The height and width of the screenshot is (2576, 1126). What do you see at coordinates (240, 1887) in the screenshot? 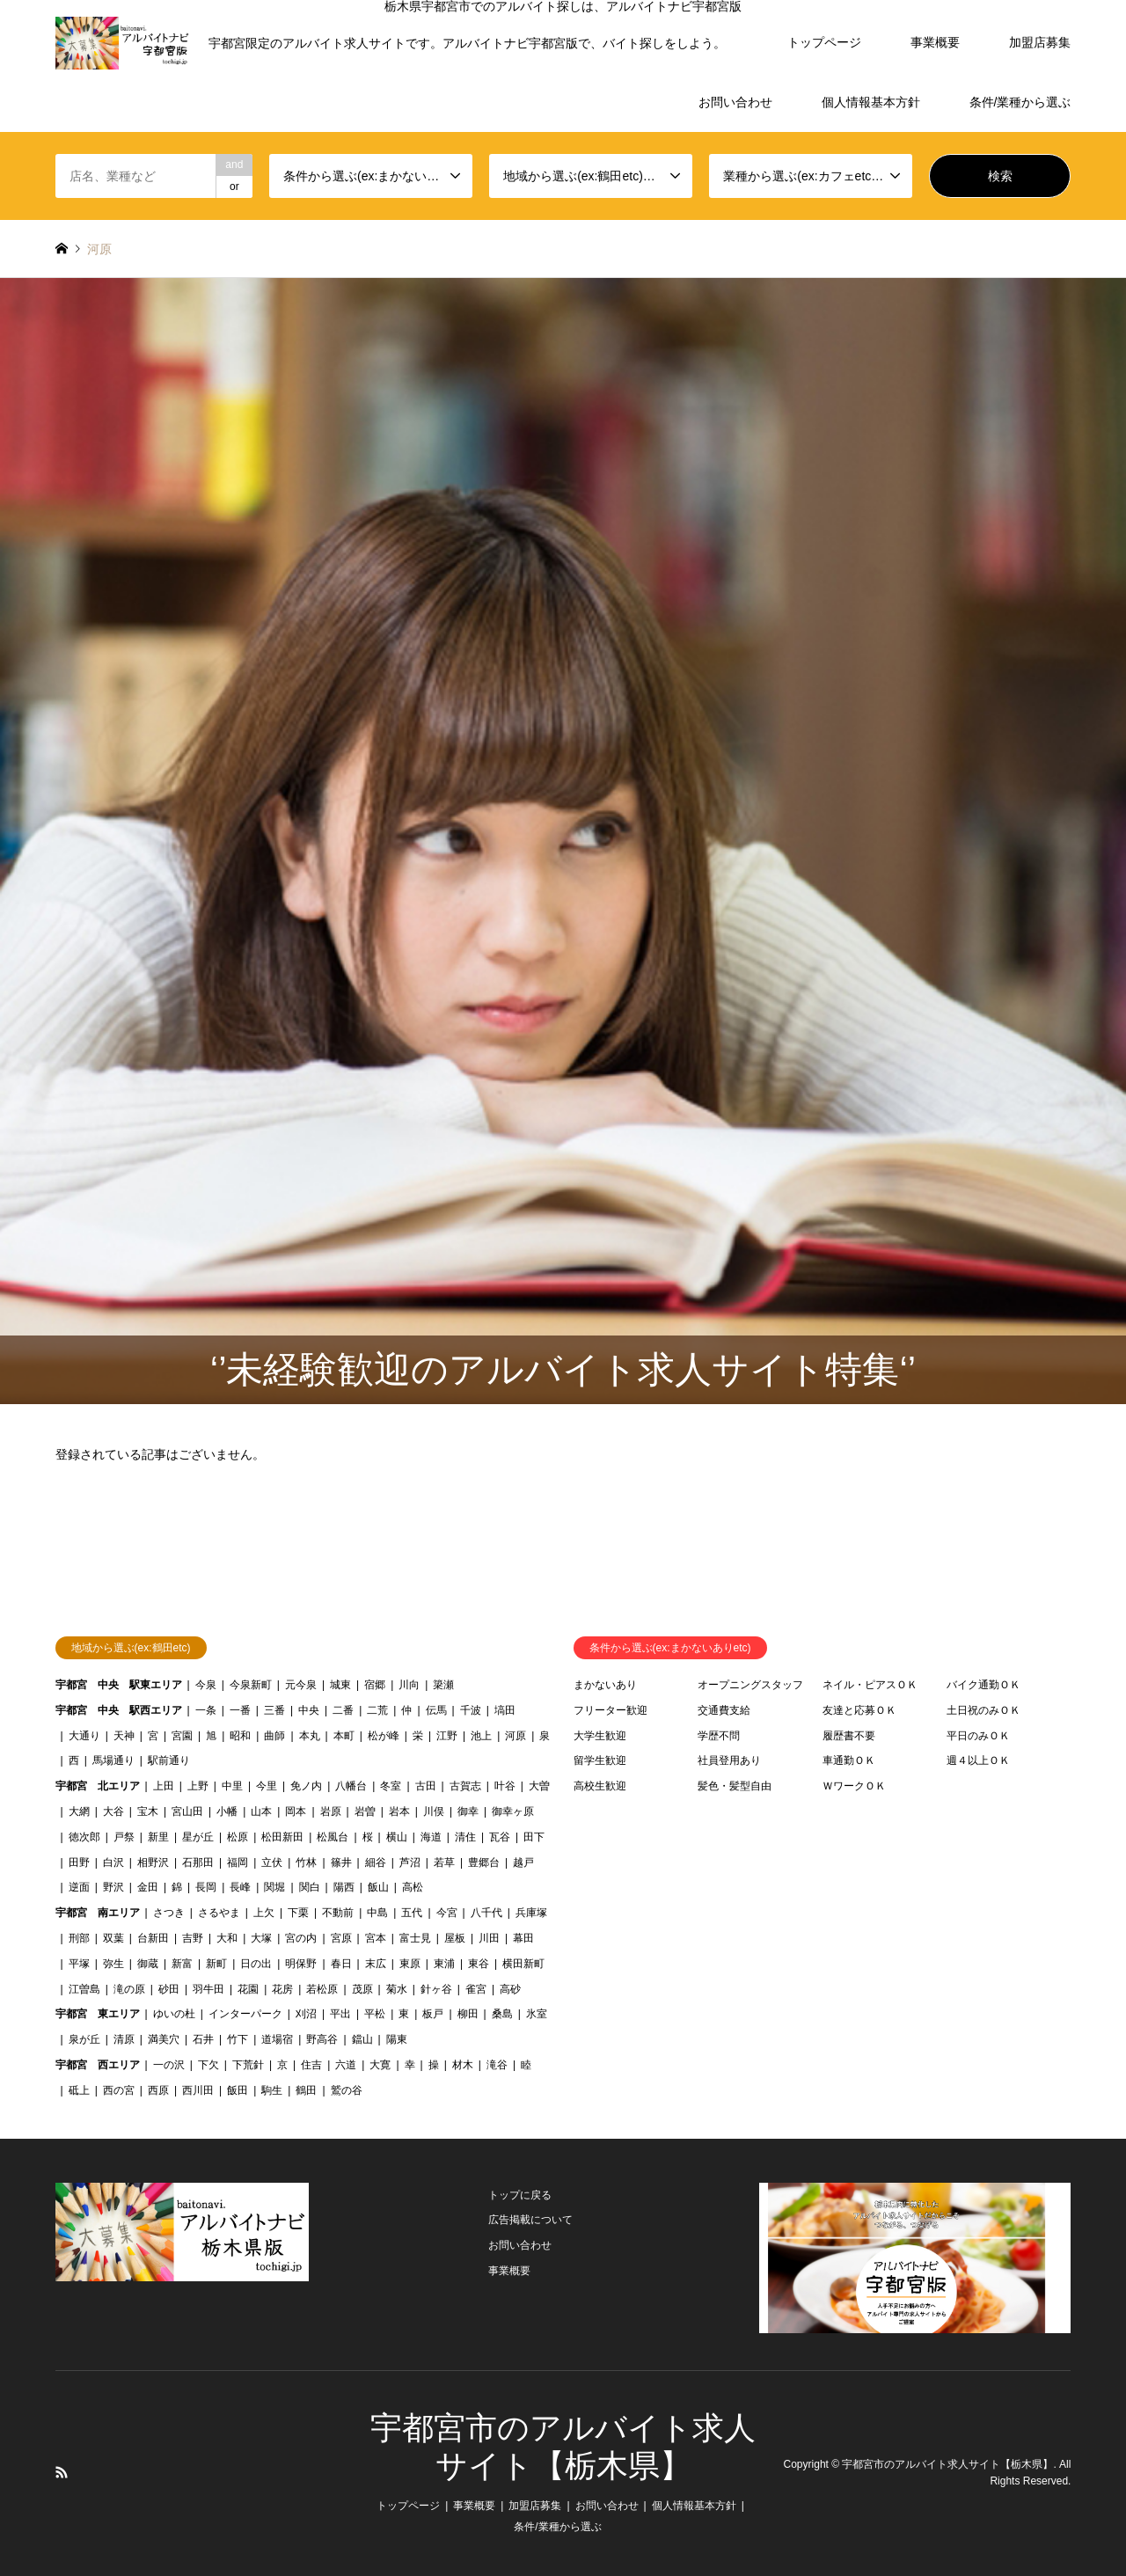
I see `長峰` at bounding box center [240, 1887].